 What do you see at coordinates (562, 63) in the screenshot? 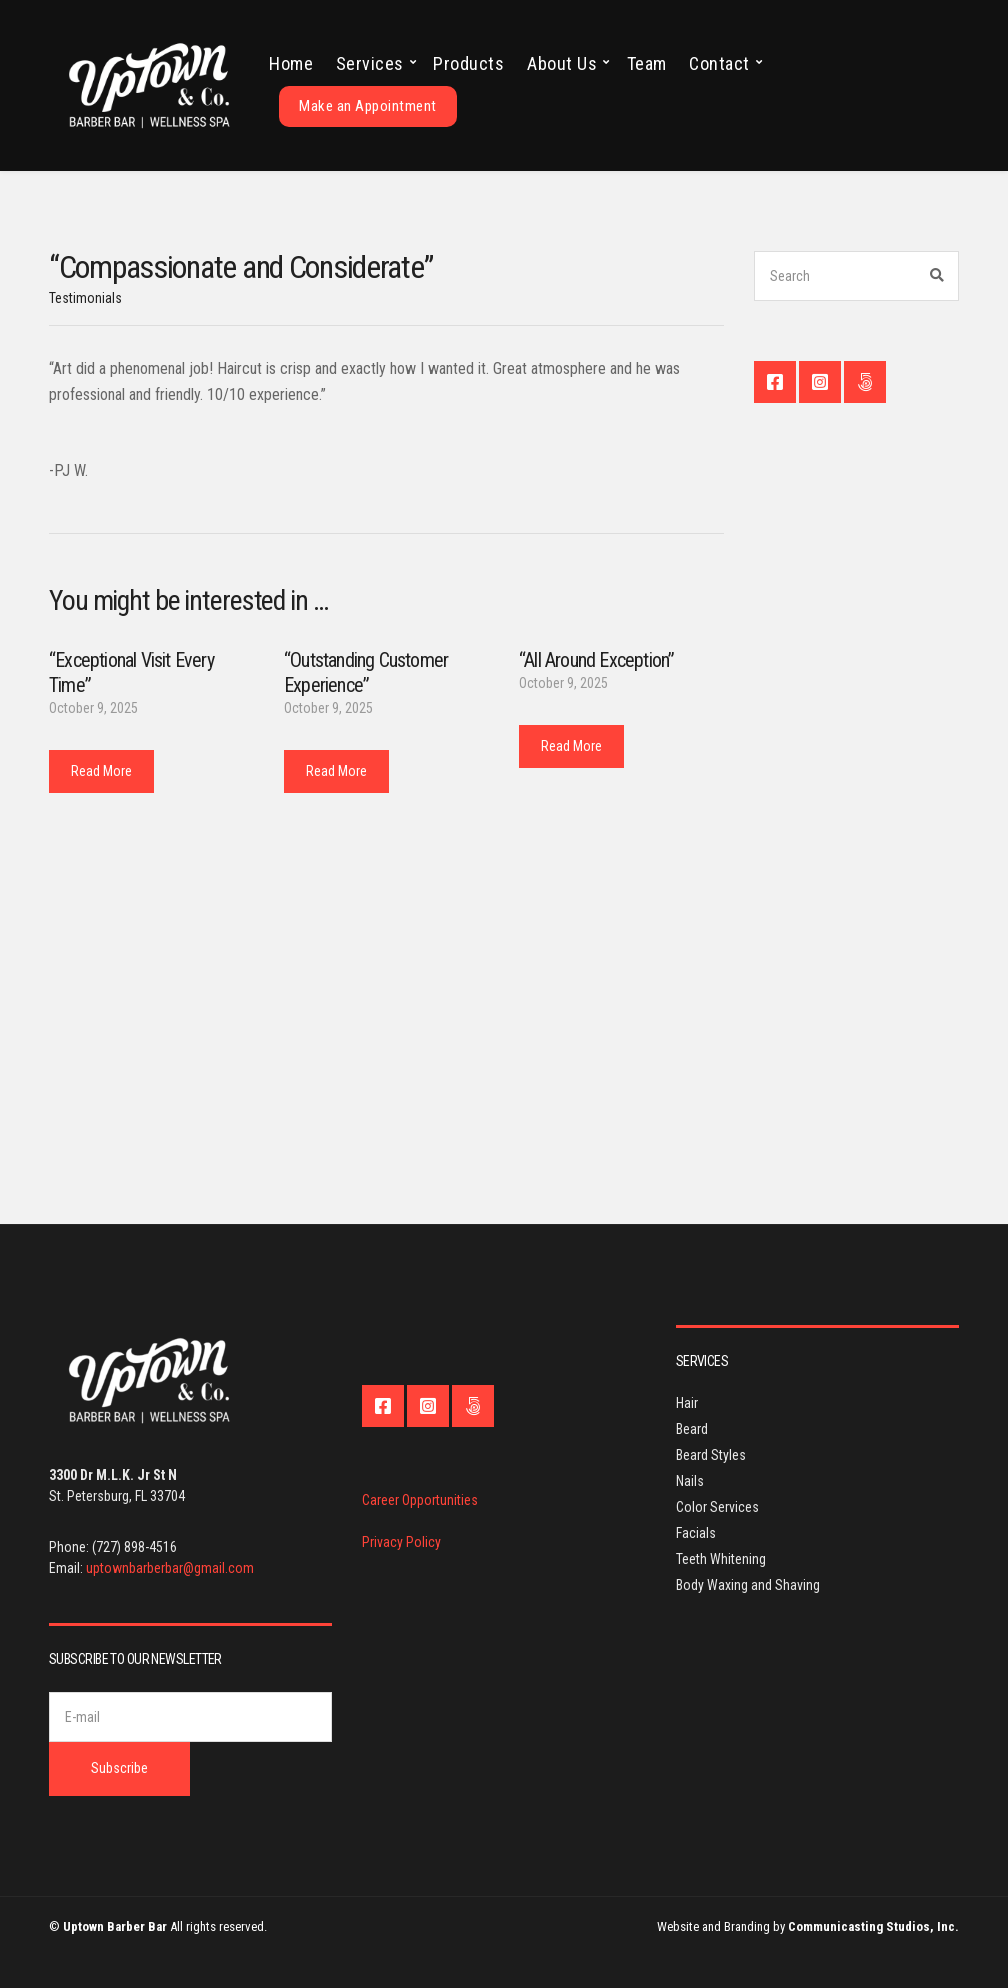
I see `About Us` at bounding box center [562, 63].